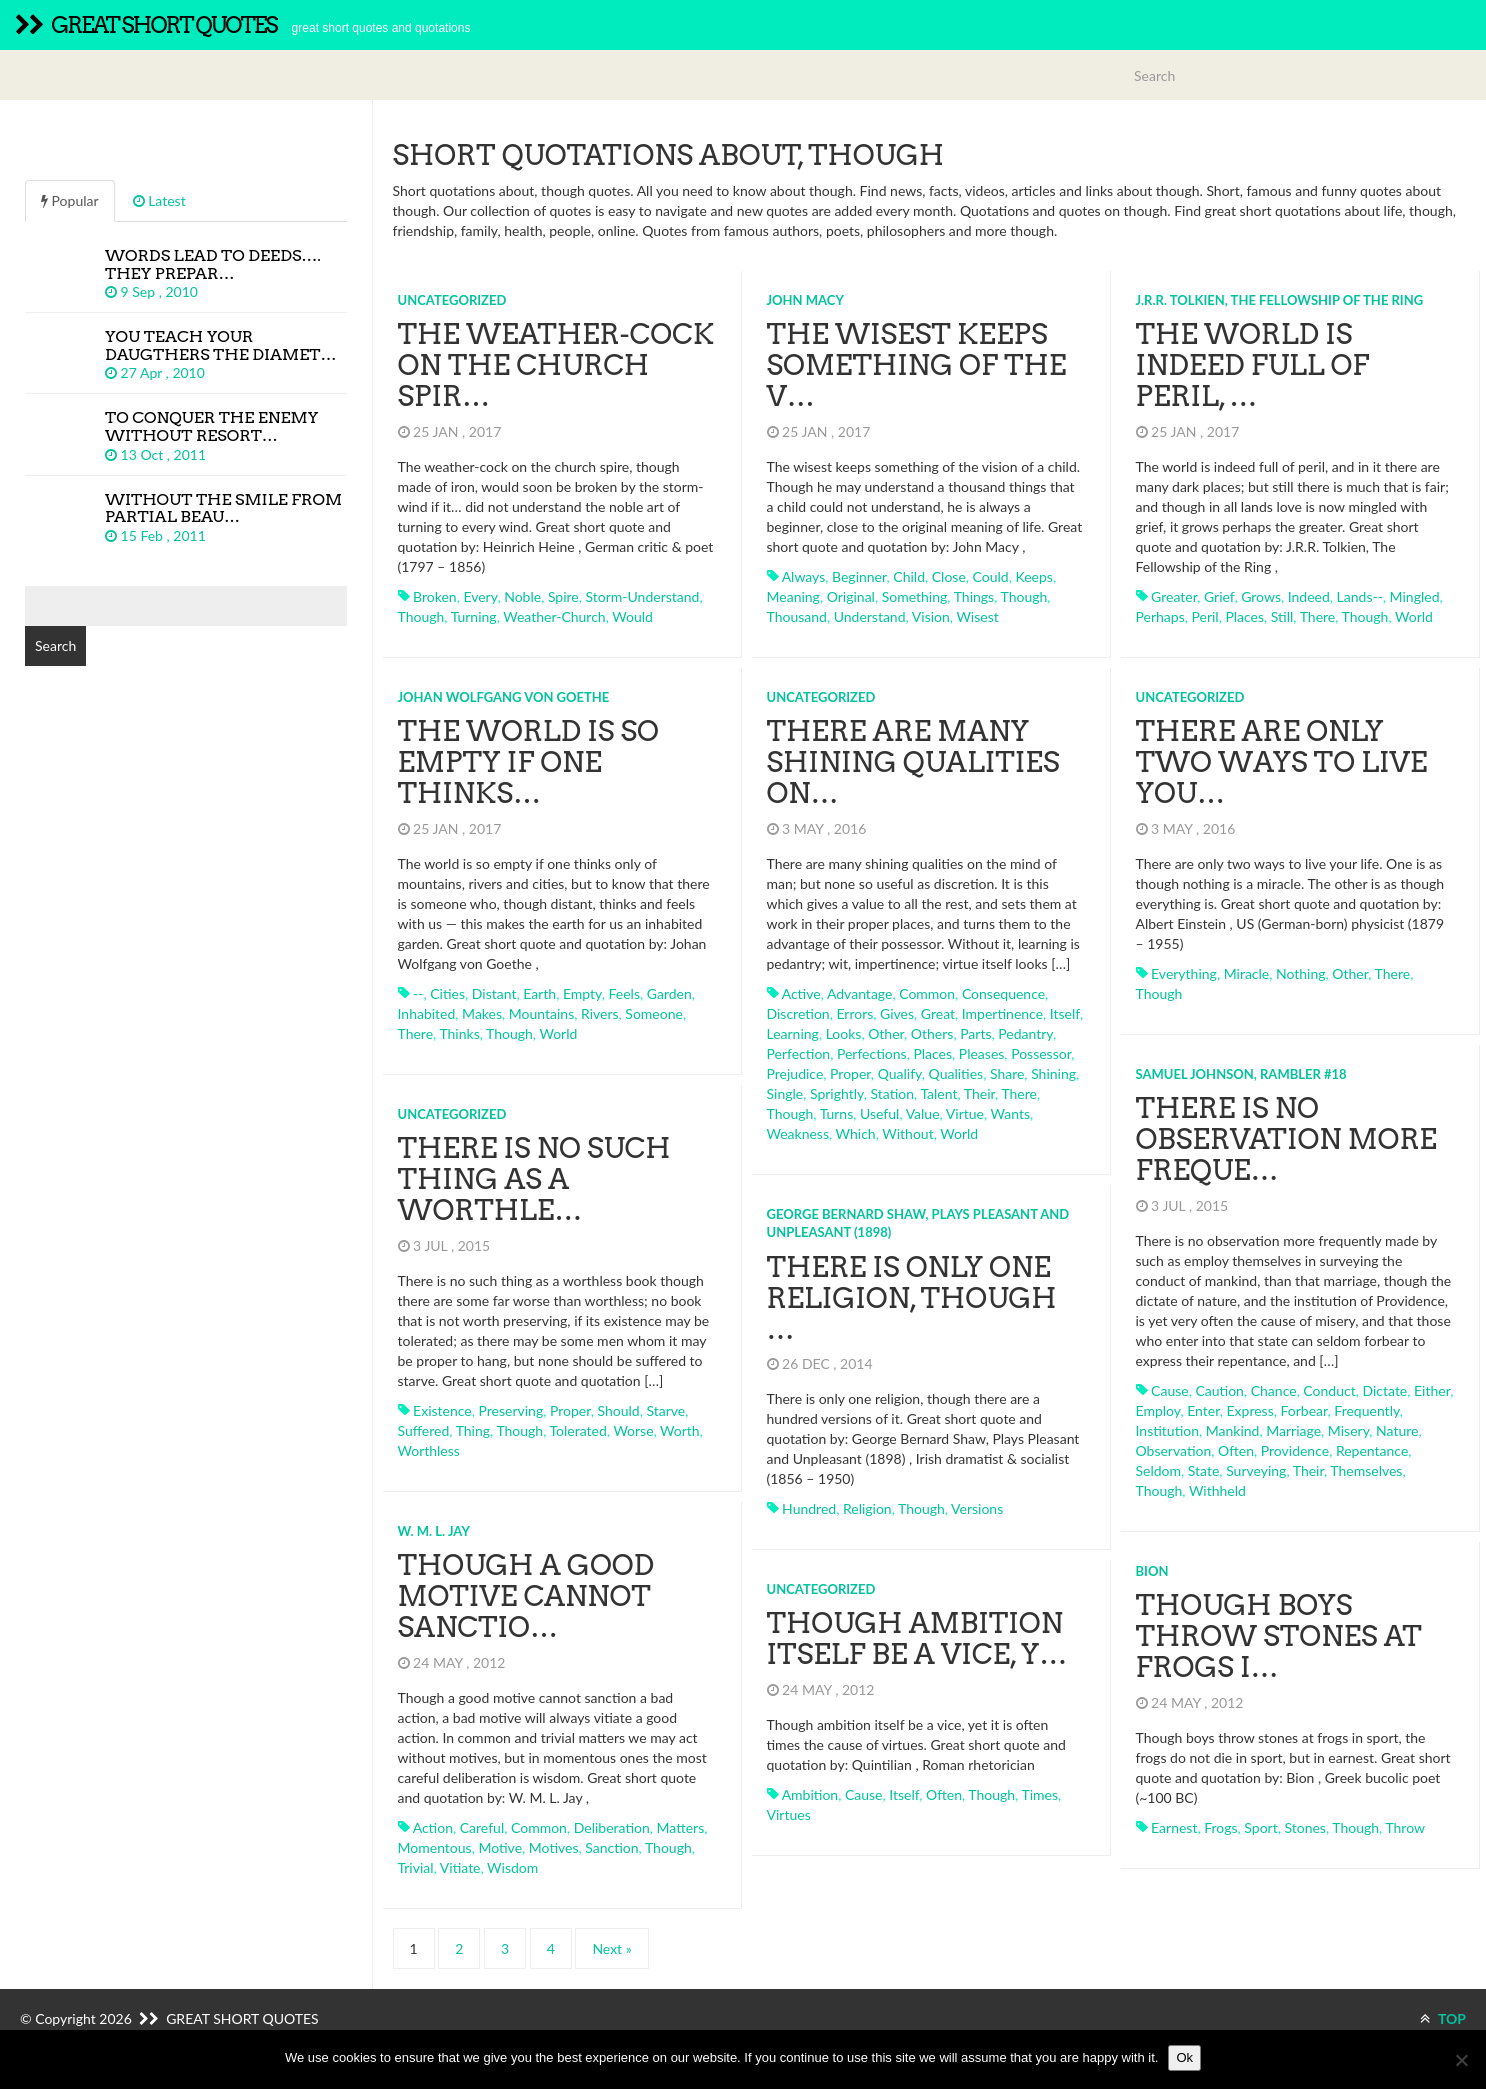  Describe the element at coordinates (892, 1093) in the screenshot. I see `station` at that location.